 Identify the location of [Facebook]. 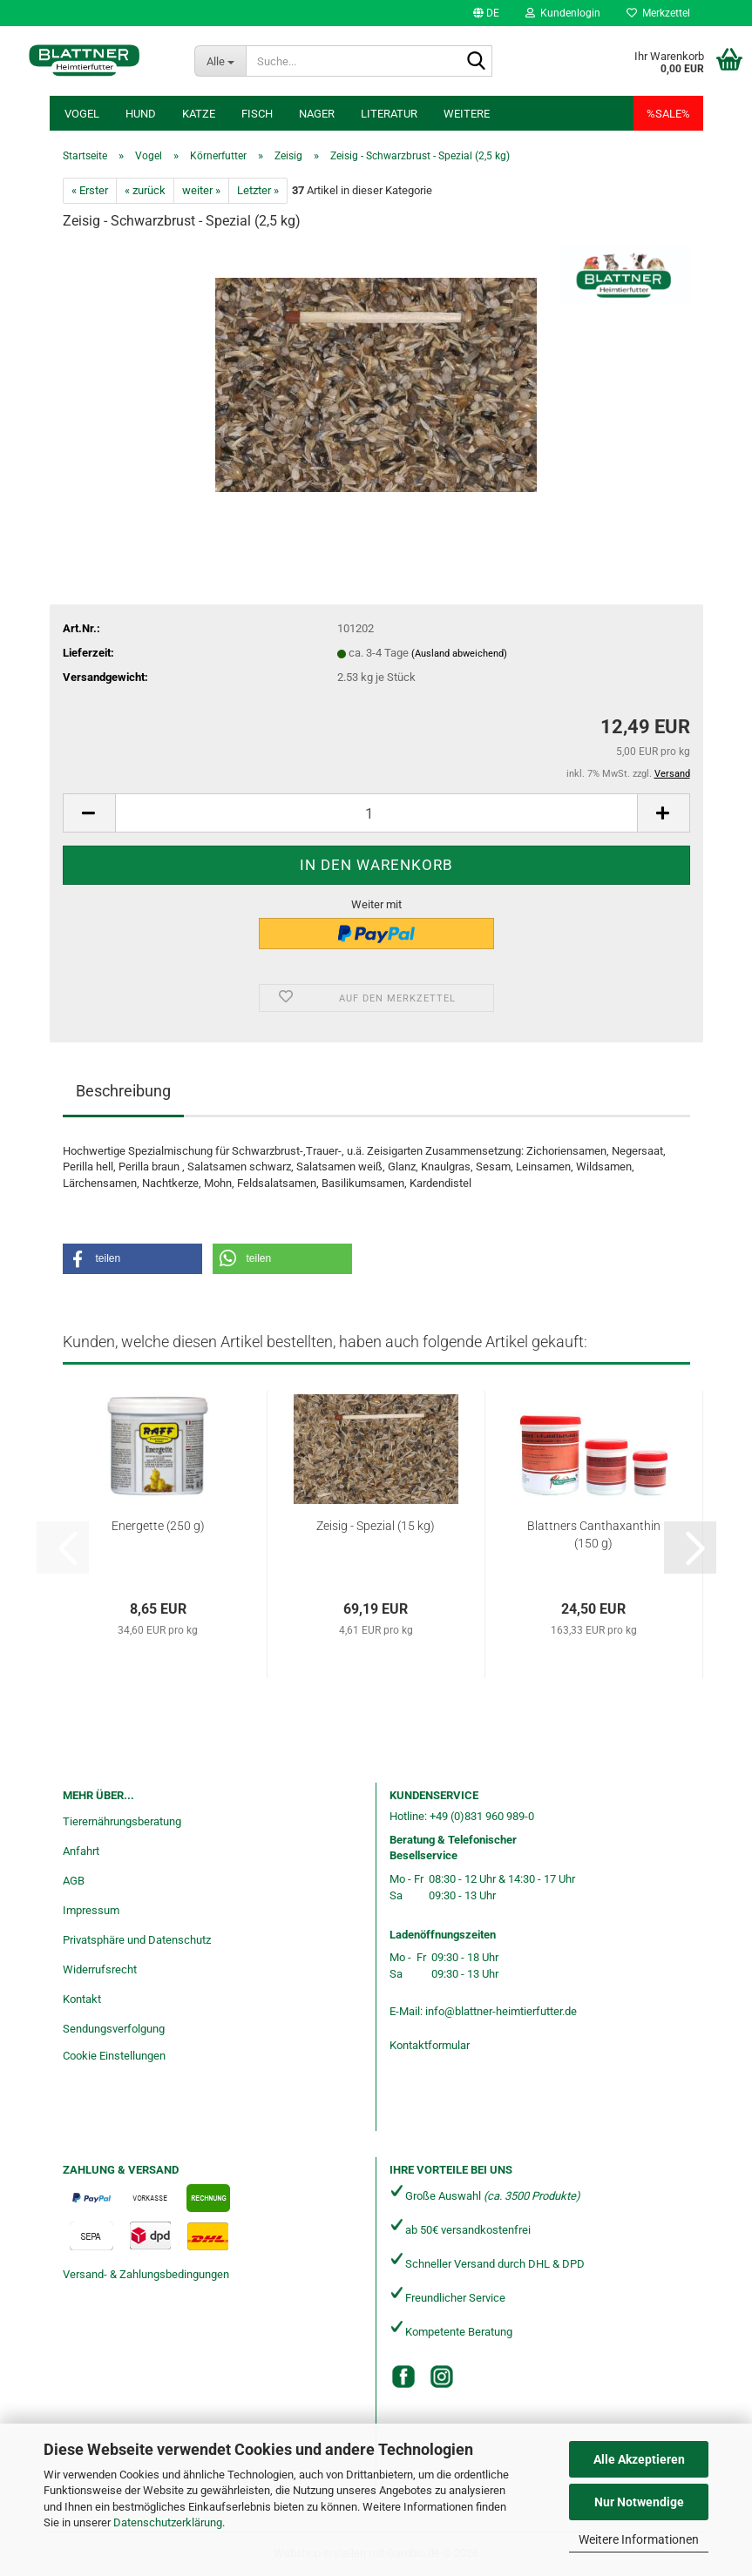
(403, 2377).